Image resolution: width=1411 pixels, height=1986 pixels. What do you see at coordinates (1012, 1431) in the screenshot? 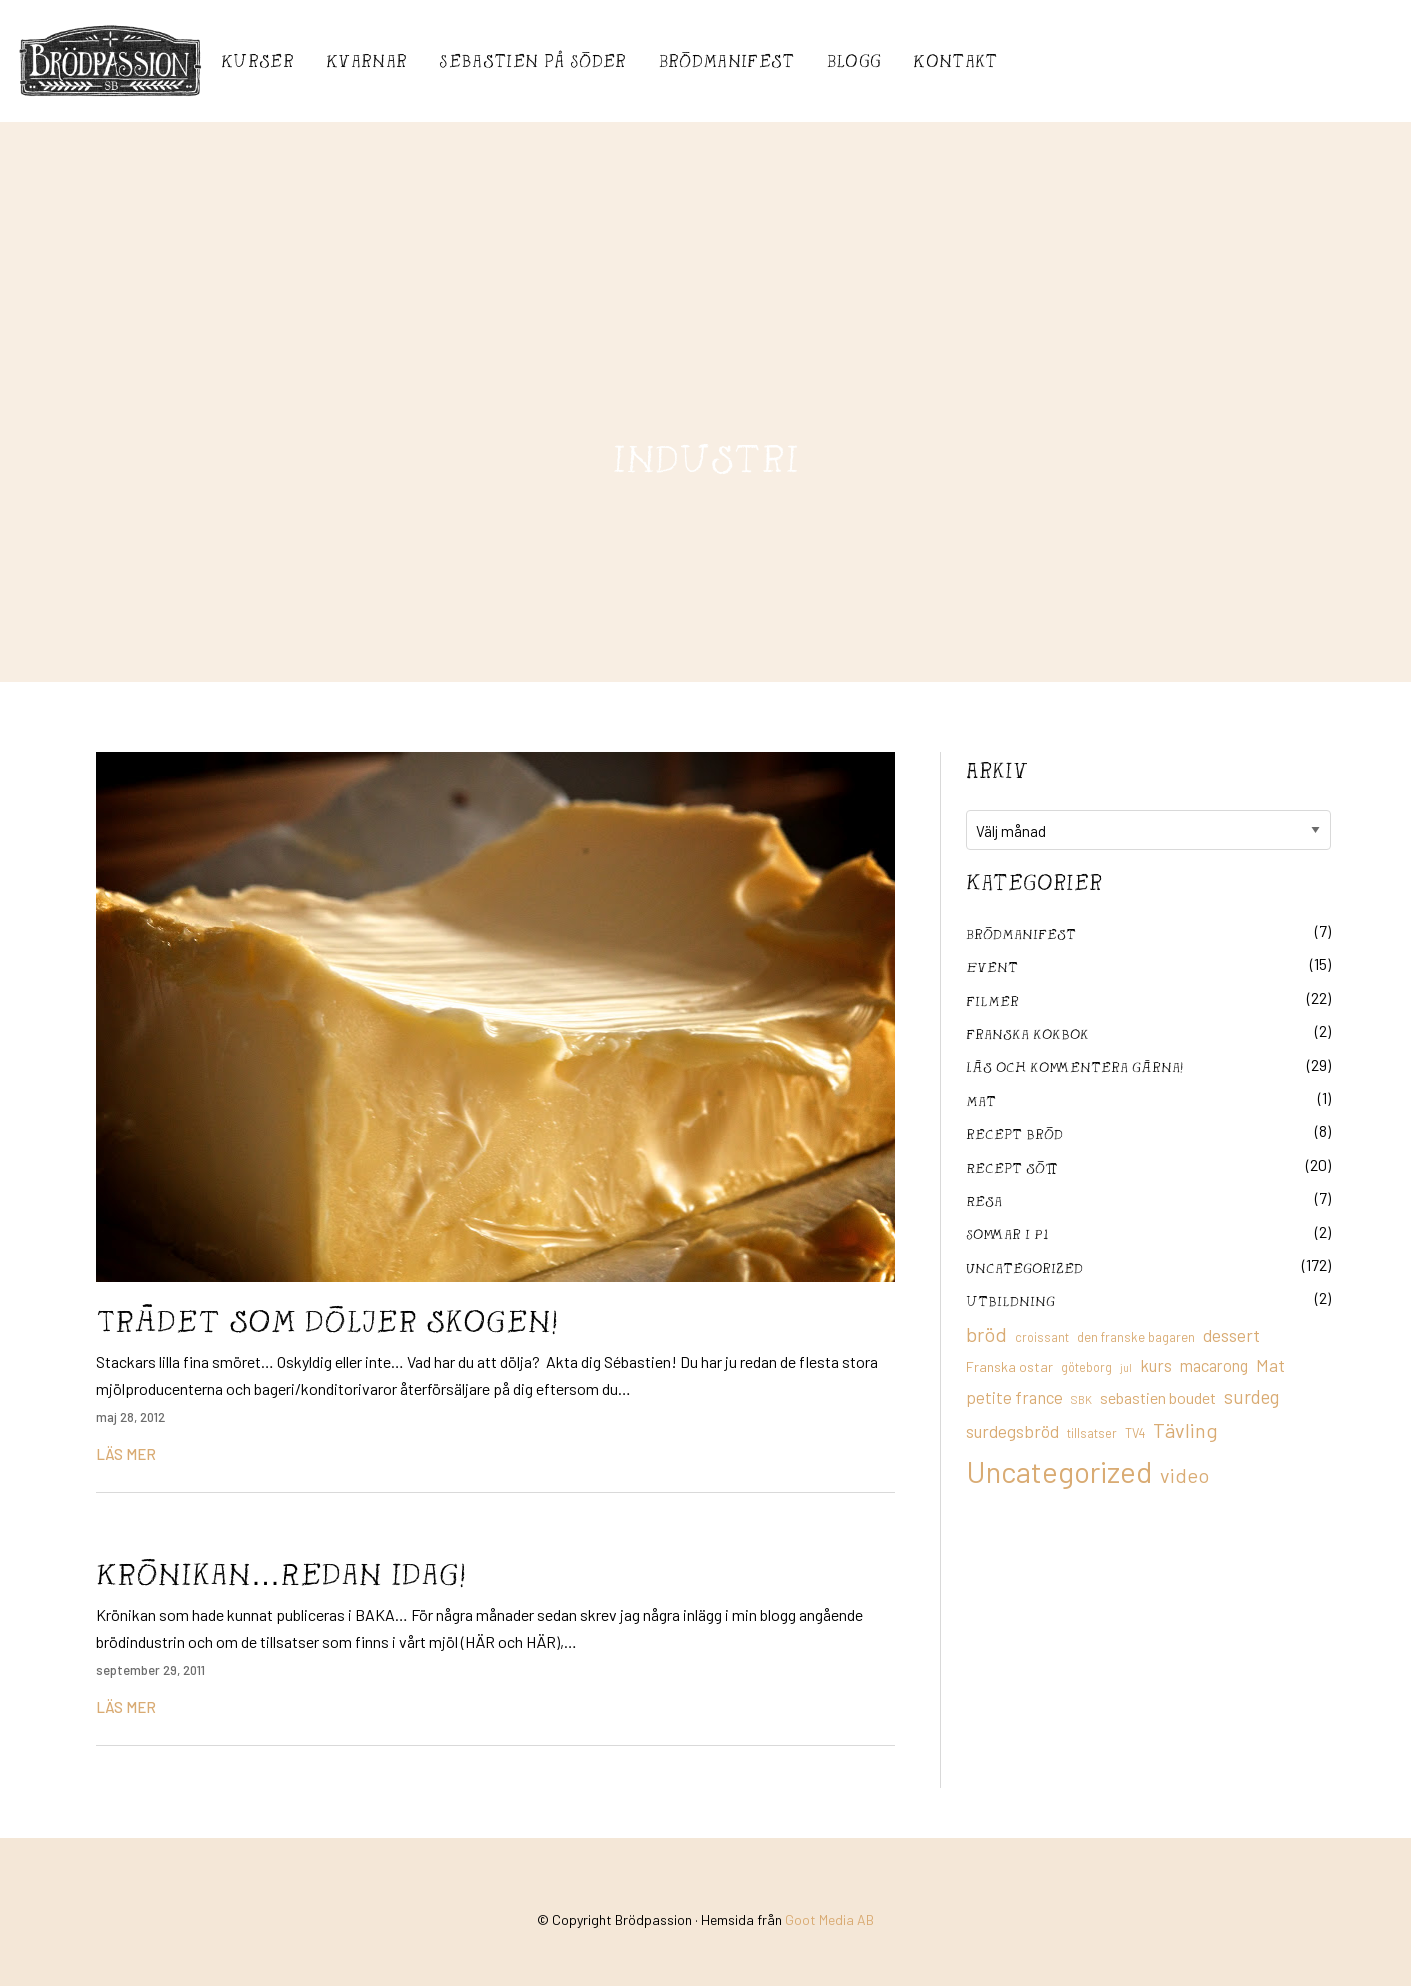
I see `surdegsbröd [surdegsbröd (24 objekt)]` at bounding box center [1012, 1431].